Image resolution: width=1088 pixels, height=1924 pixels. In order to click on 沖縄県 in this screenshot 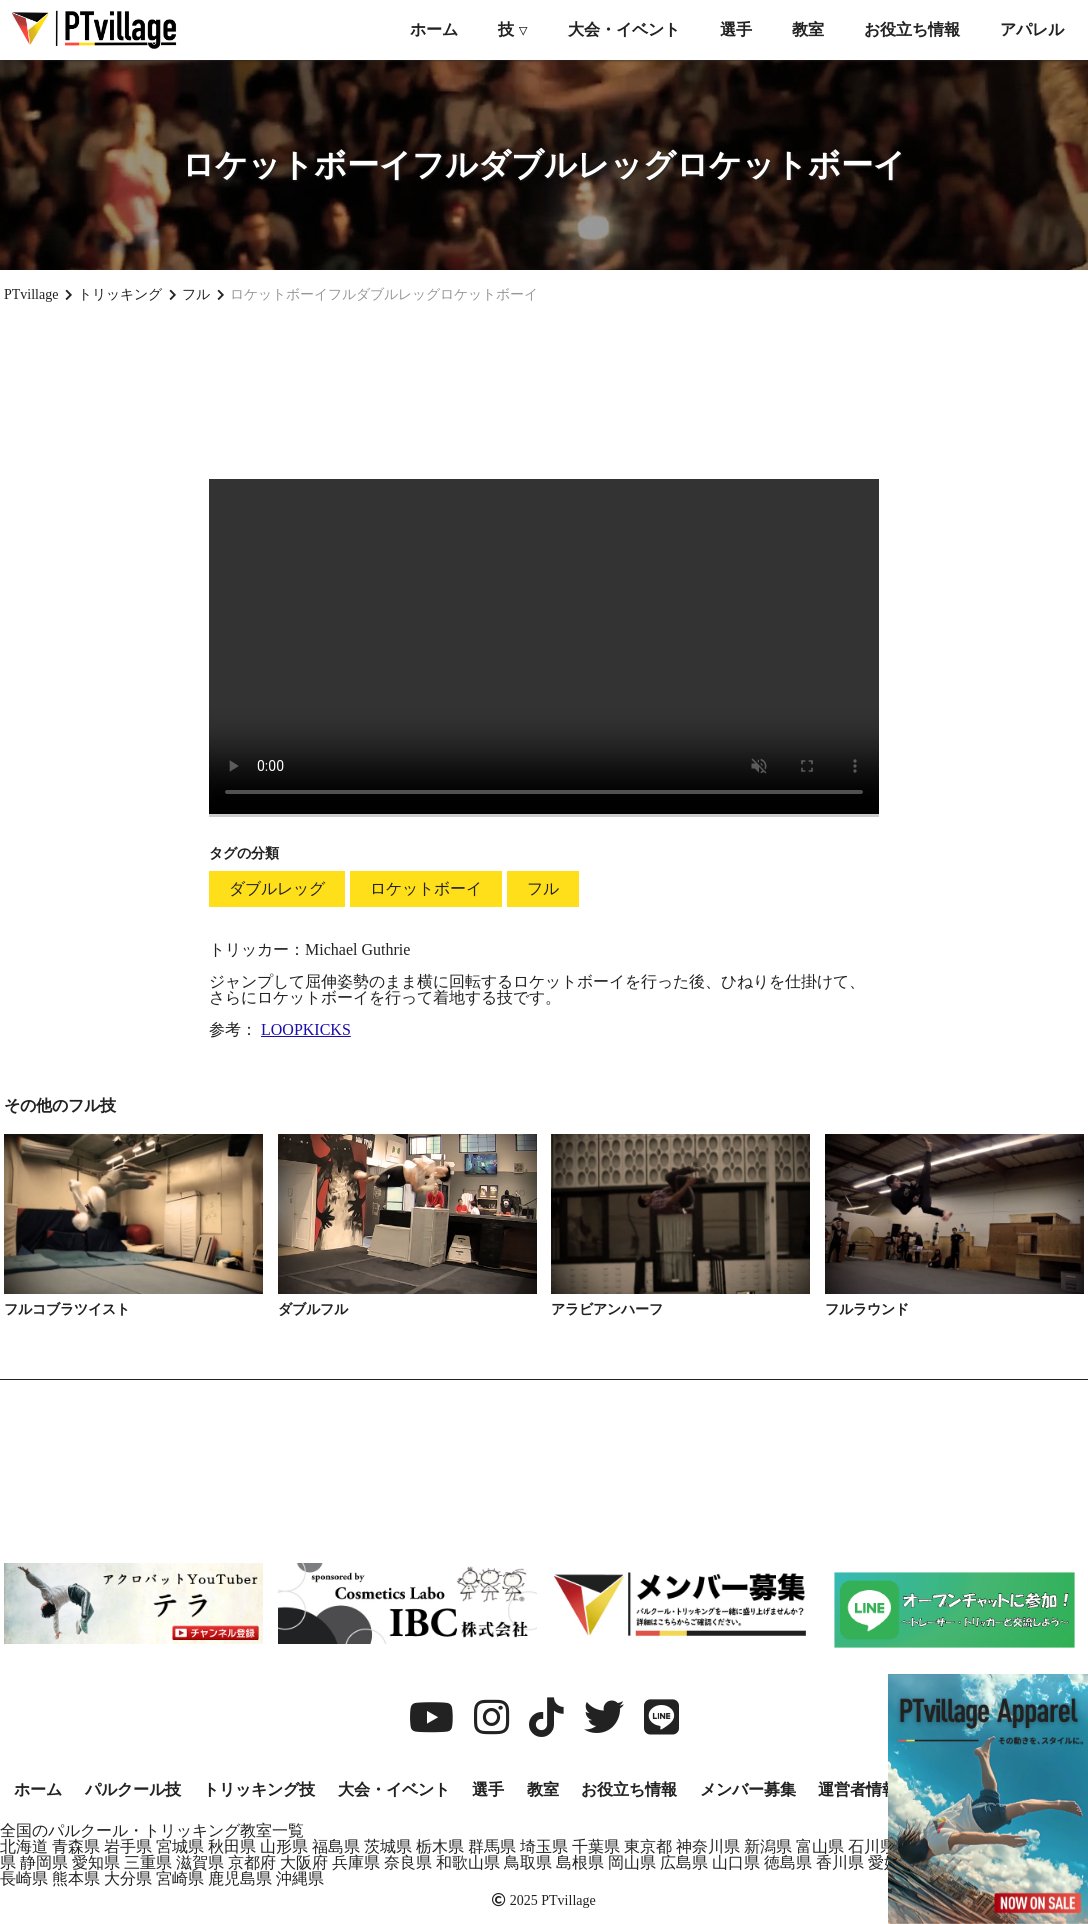, I will do `click(300, 1878)`.